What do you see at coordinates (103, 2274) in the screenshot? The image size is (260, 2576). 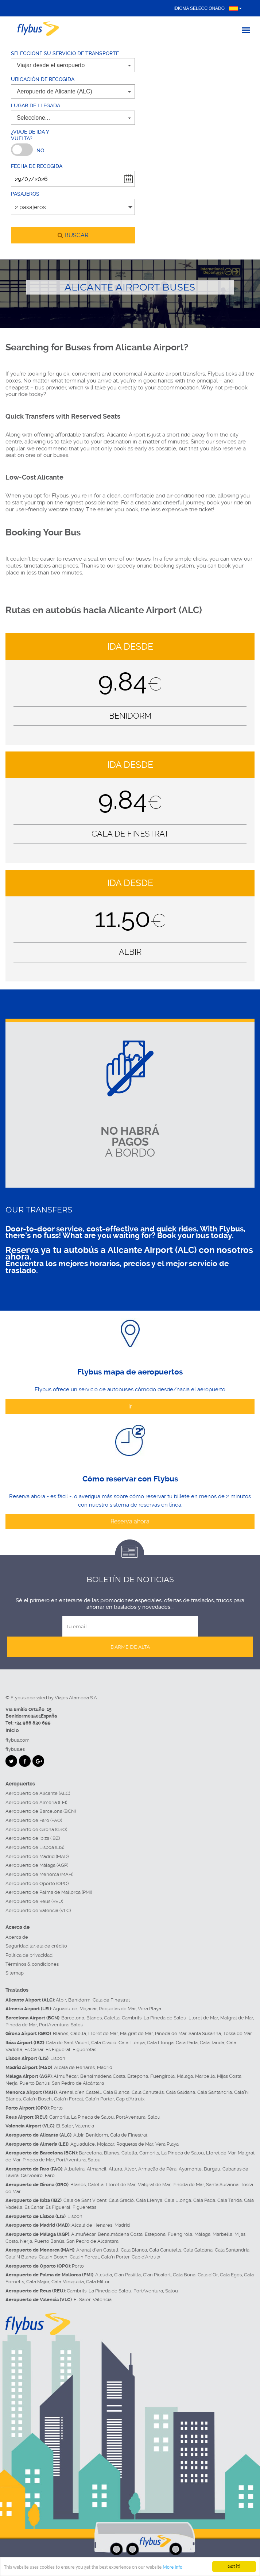 I see `Alcúdia` at bounding box center [103, 2274].